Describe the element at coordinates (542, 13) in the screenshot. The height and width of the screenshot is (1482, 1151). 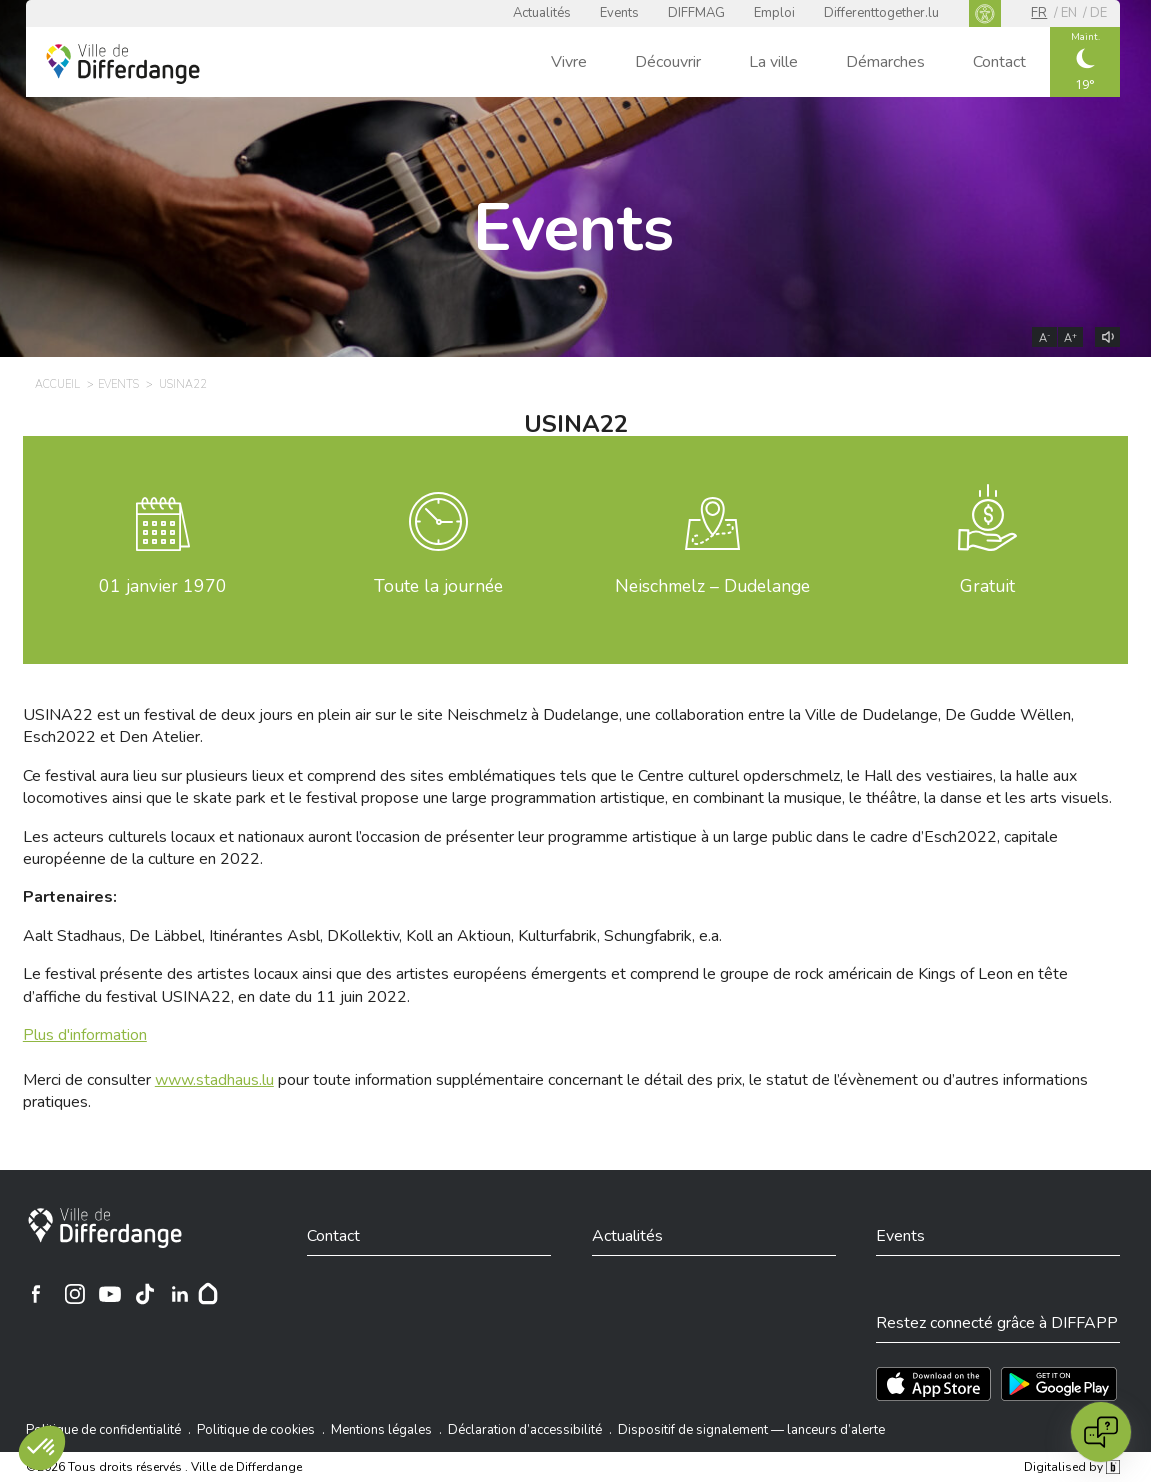
I see `Actualités` at that location.